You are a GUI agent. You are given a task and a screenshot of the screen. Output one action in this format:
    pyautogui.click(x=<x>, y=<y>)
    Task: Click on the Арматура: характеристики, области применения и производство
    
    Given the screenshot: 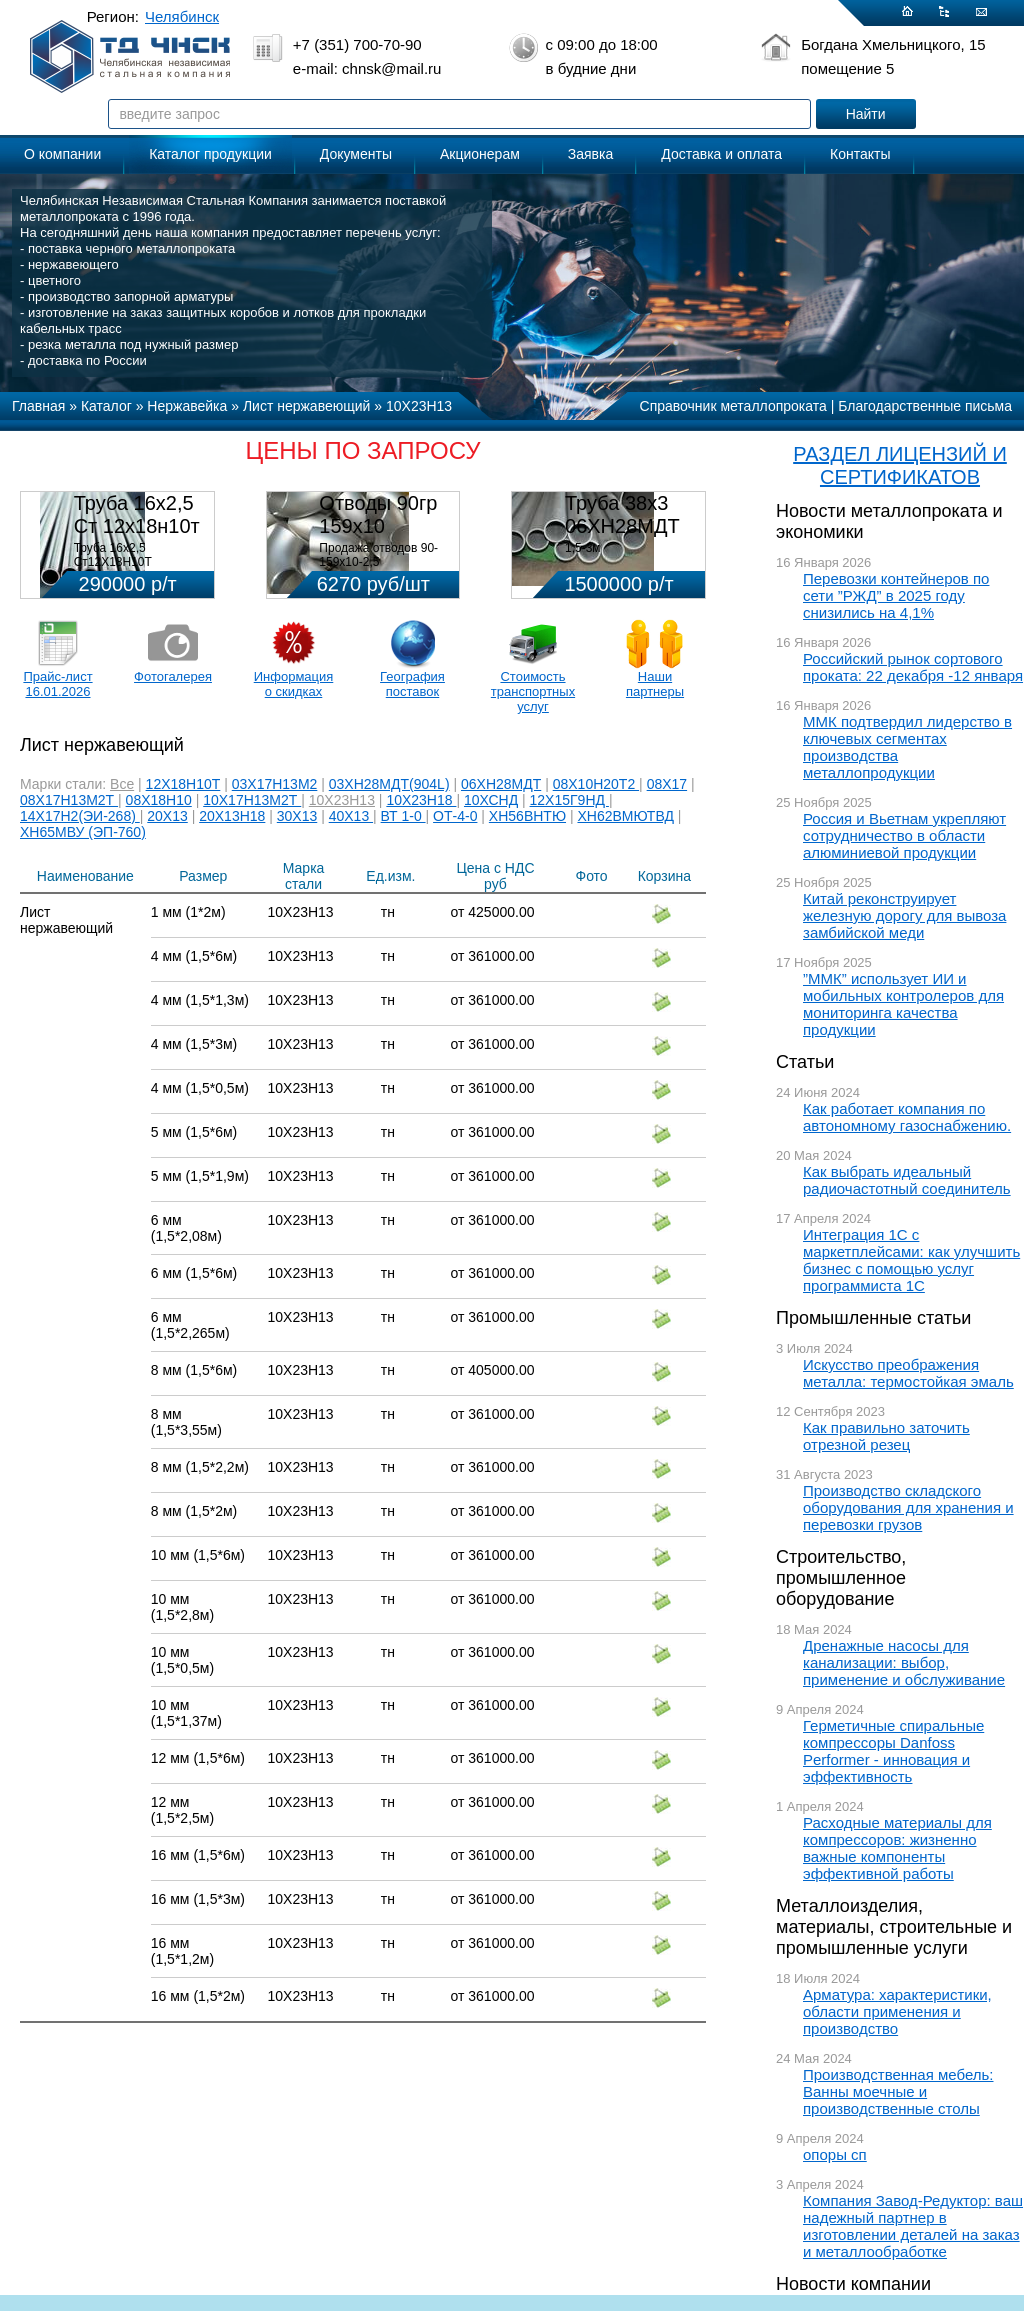 What is the action you would take?
    pyautogui.click(x=897, y=2011)
    